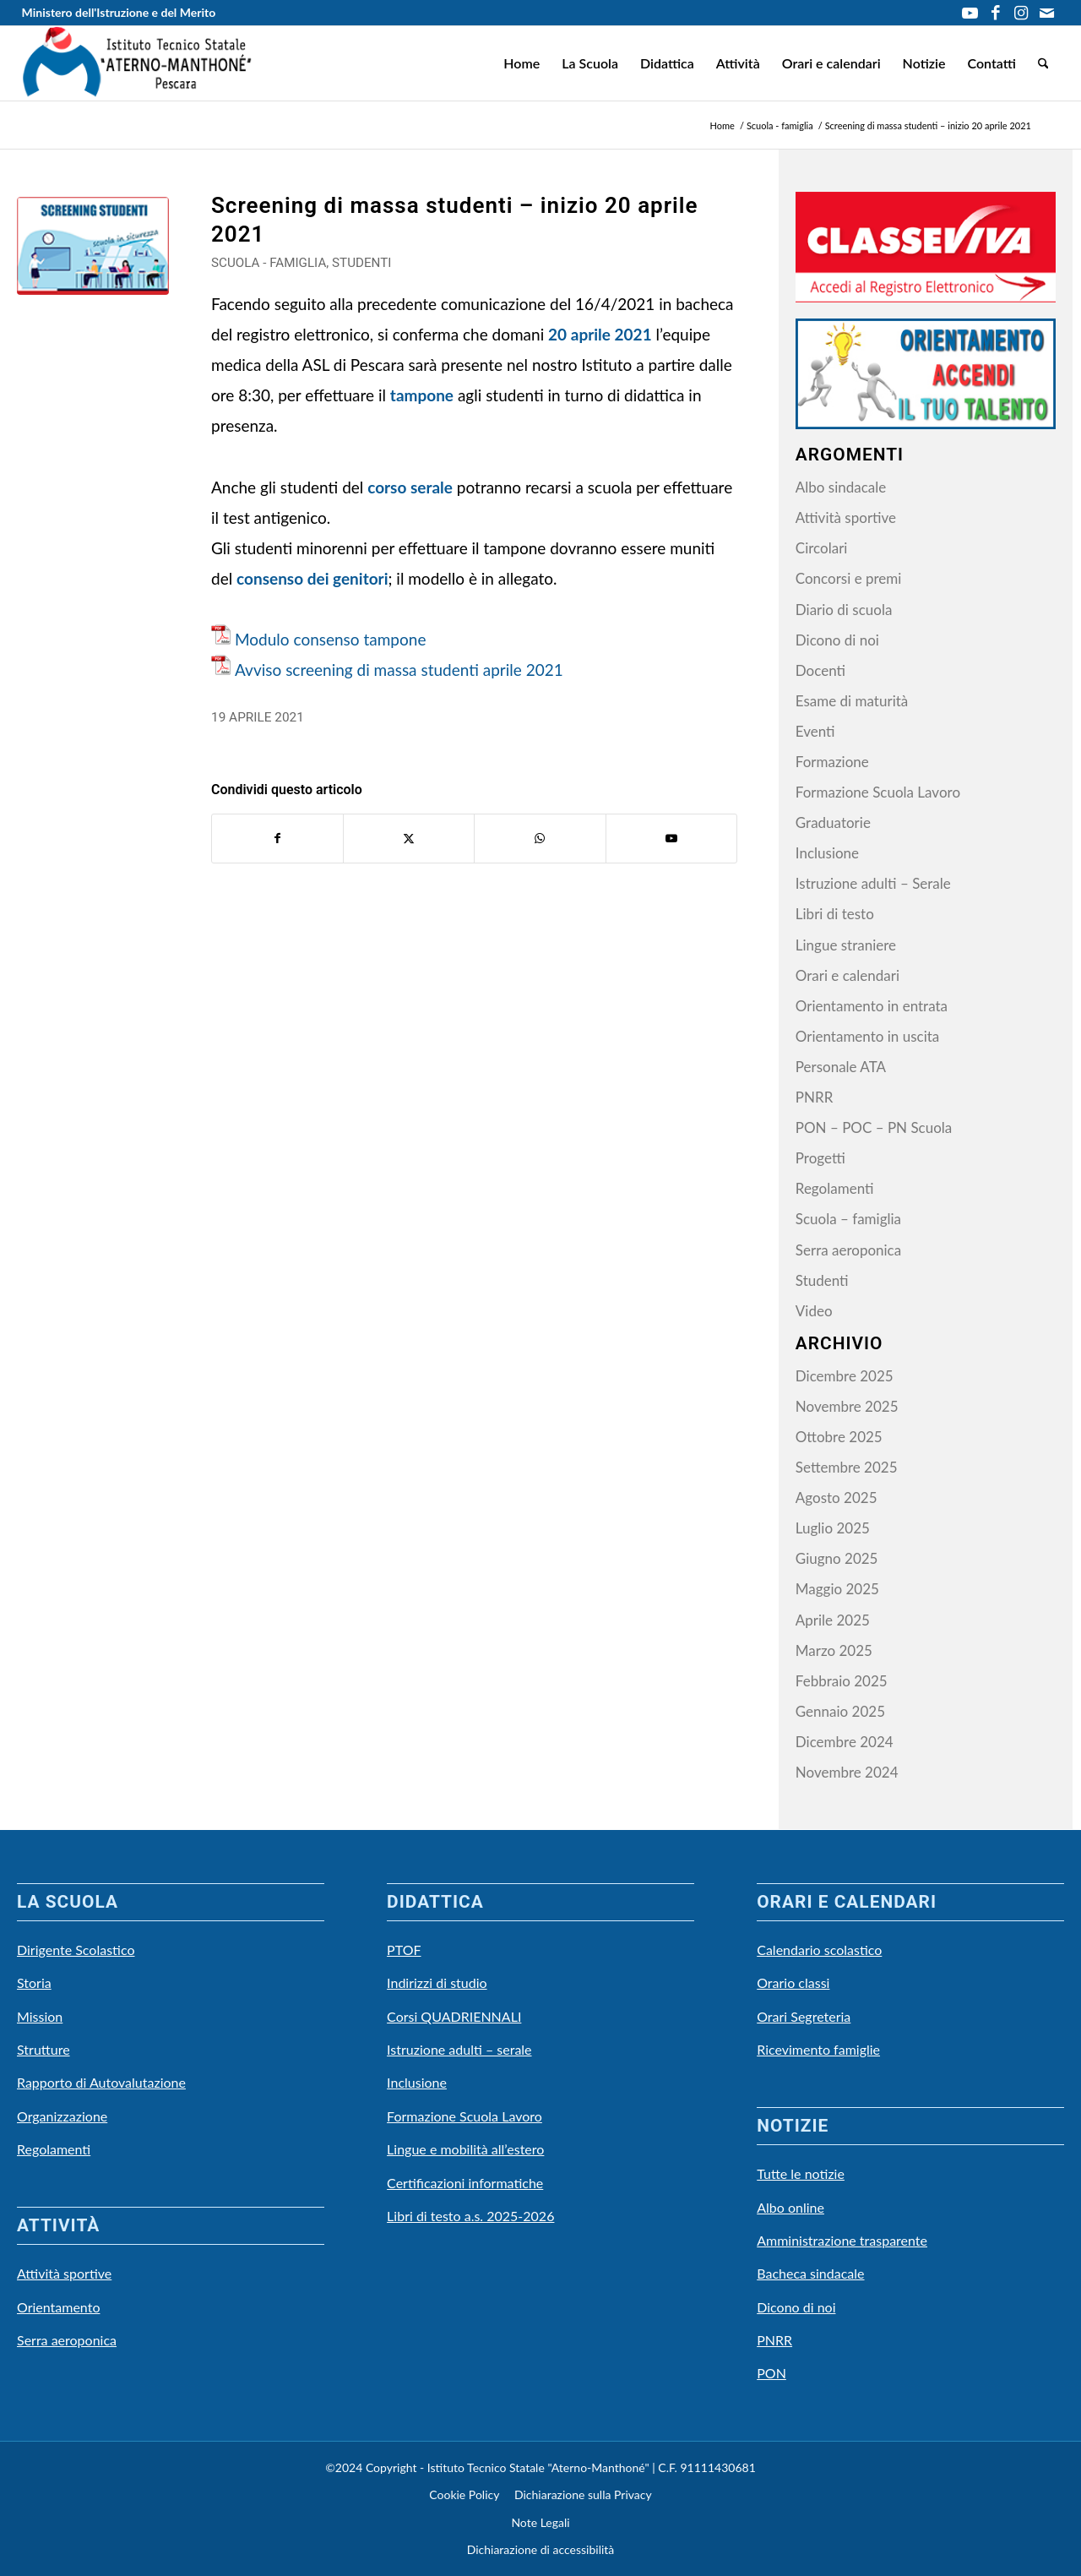 The width and height of the screenshot is (1081, 2576). Describe the element at coordinates (840, 1711) in the screenshot. I see `Gennaio 2025` at that location.